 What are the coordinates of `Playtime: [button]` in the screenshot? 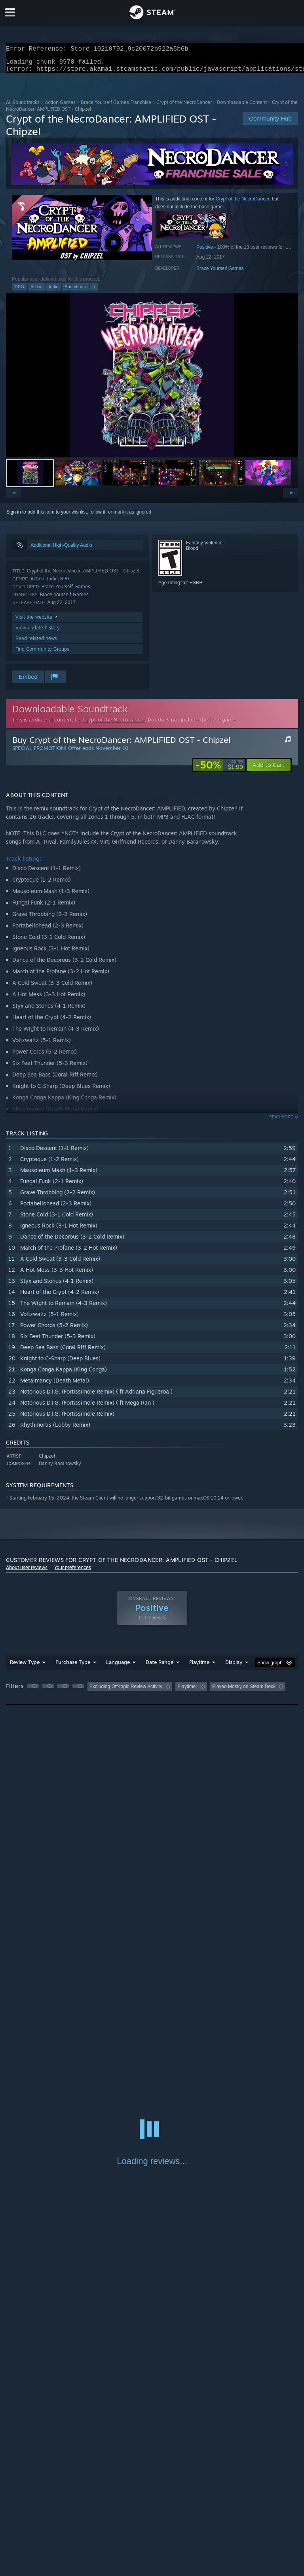 It's located at (187, 1691).